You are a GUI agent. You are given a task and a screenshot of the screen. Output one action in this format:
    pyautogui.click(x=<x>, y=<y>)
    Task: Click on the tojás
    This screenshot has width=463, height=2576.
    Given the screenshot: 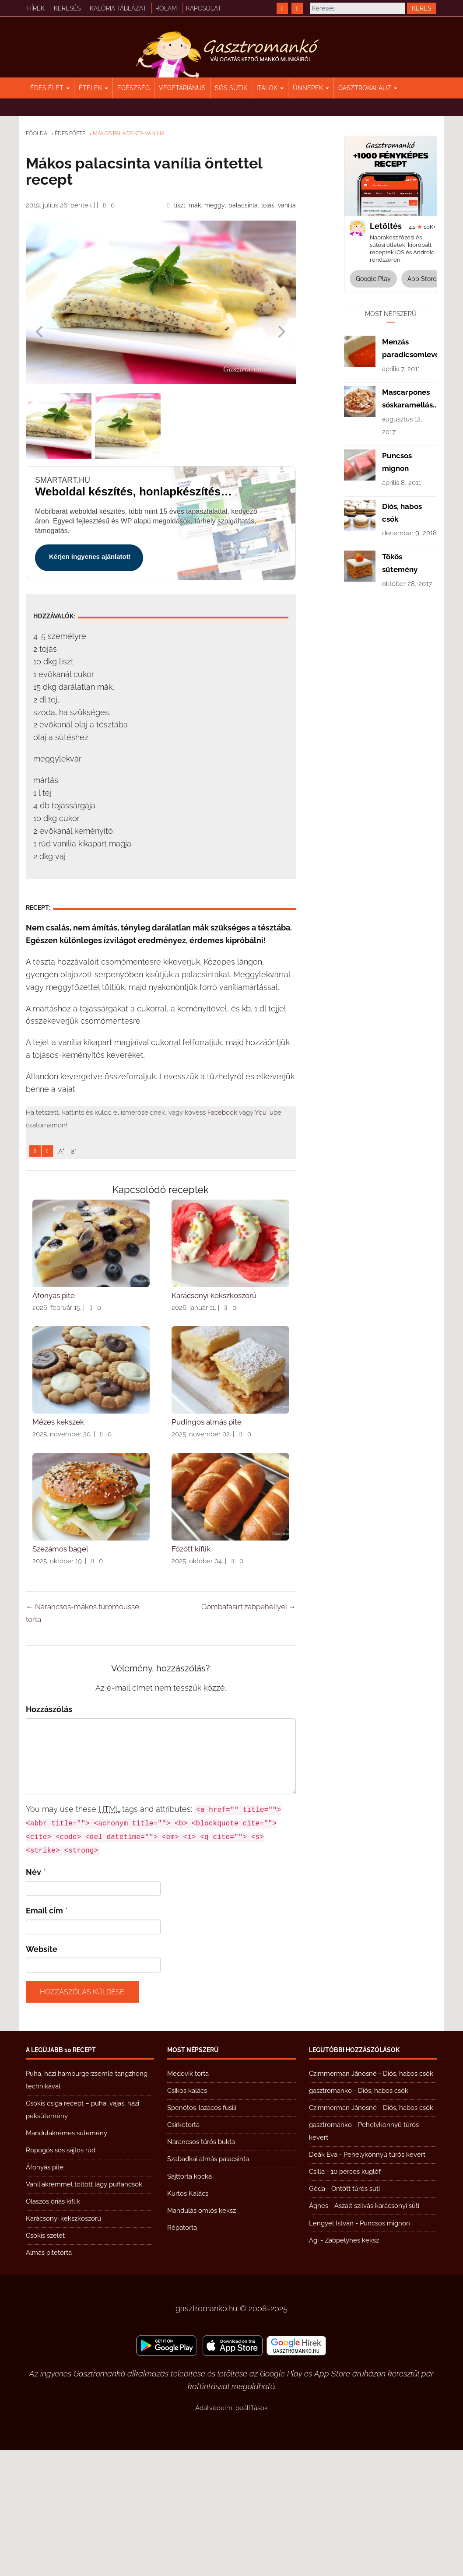 What is the action you would take?
    pyautogui.click(x=267, y=205)
    